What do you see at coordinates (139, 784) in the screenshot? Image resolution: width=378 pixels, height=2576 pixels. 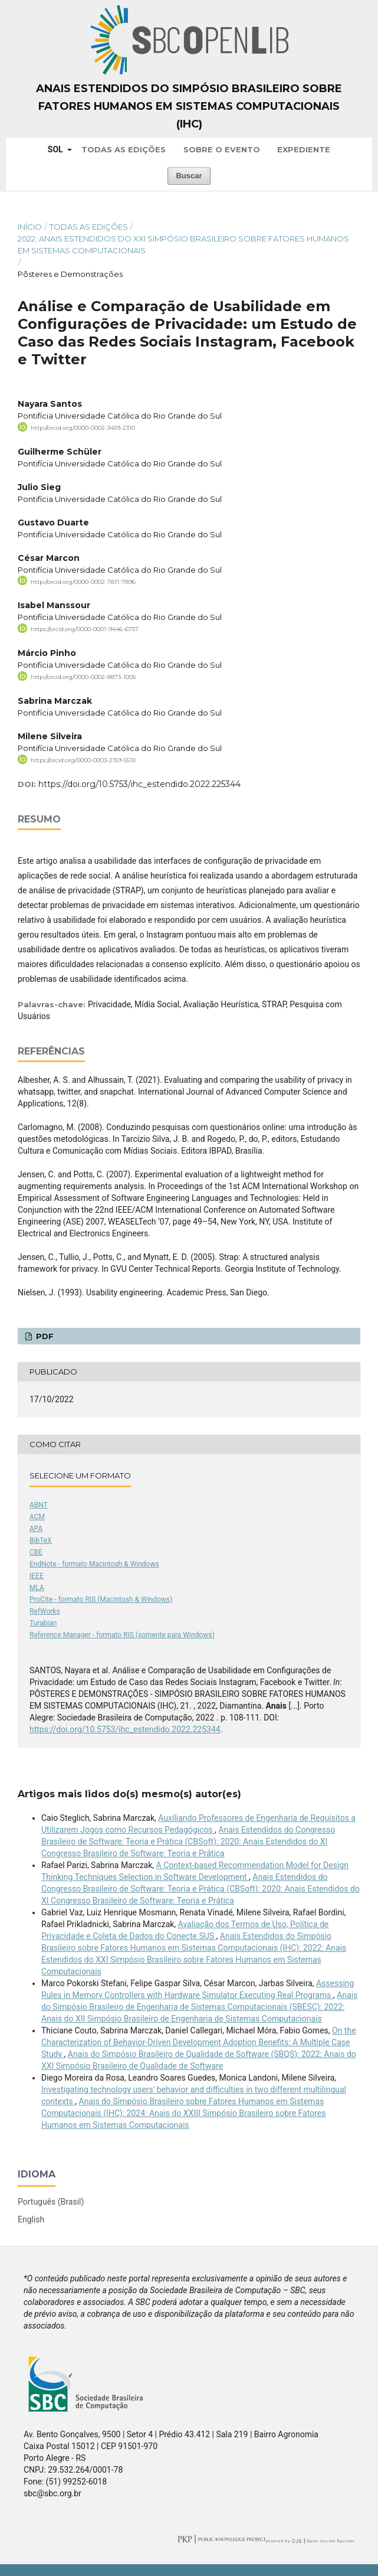 I see `https://doi.org/10.5753/ihc_estendido.2022.225344` at bounding box center [139, 784].